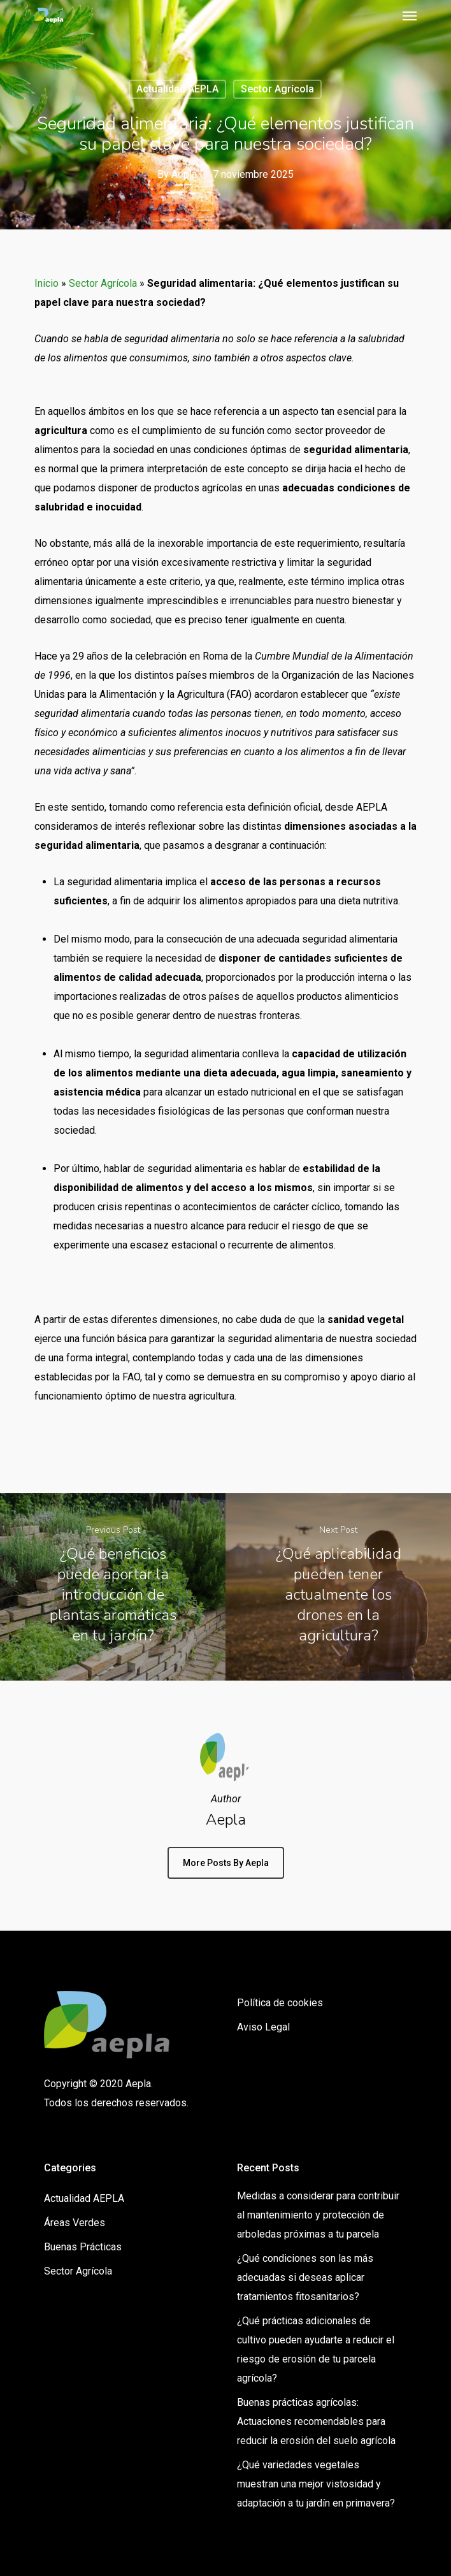 This screenshot has height=2576, width=451. I want to click on Actualidad AEPLA, so click(177, 89).